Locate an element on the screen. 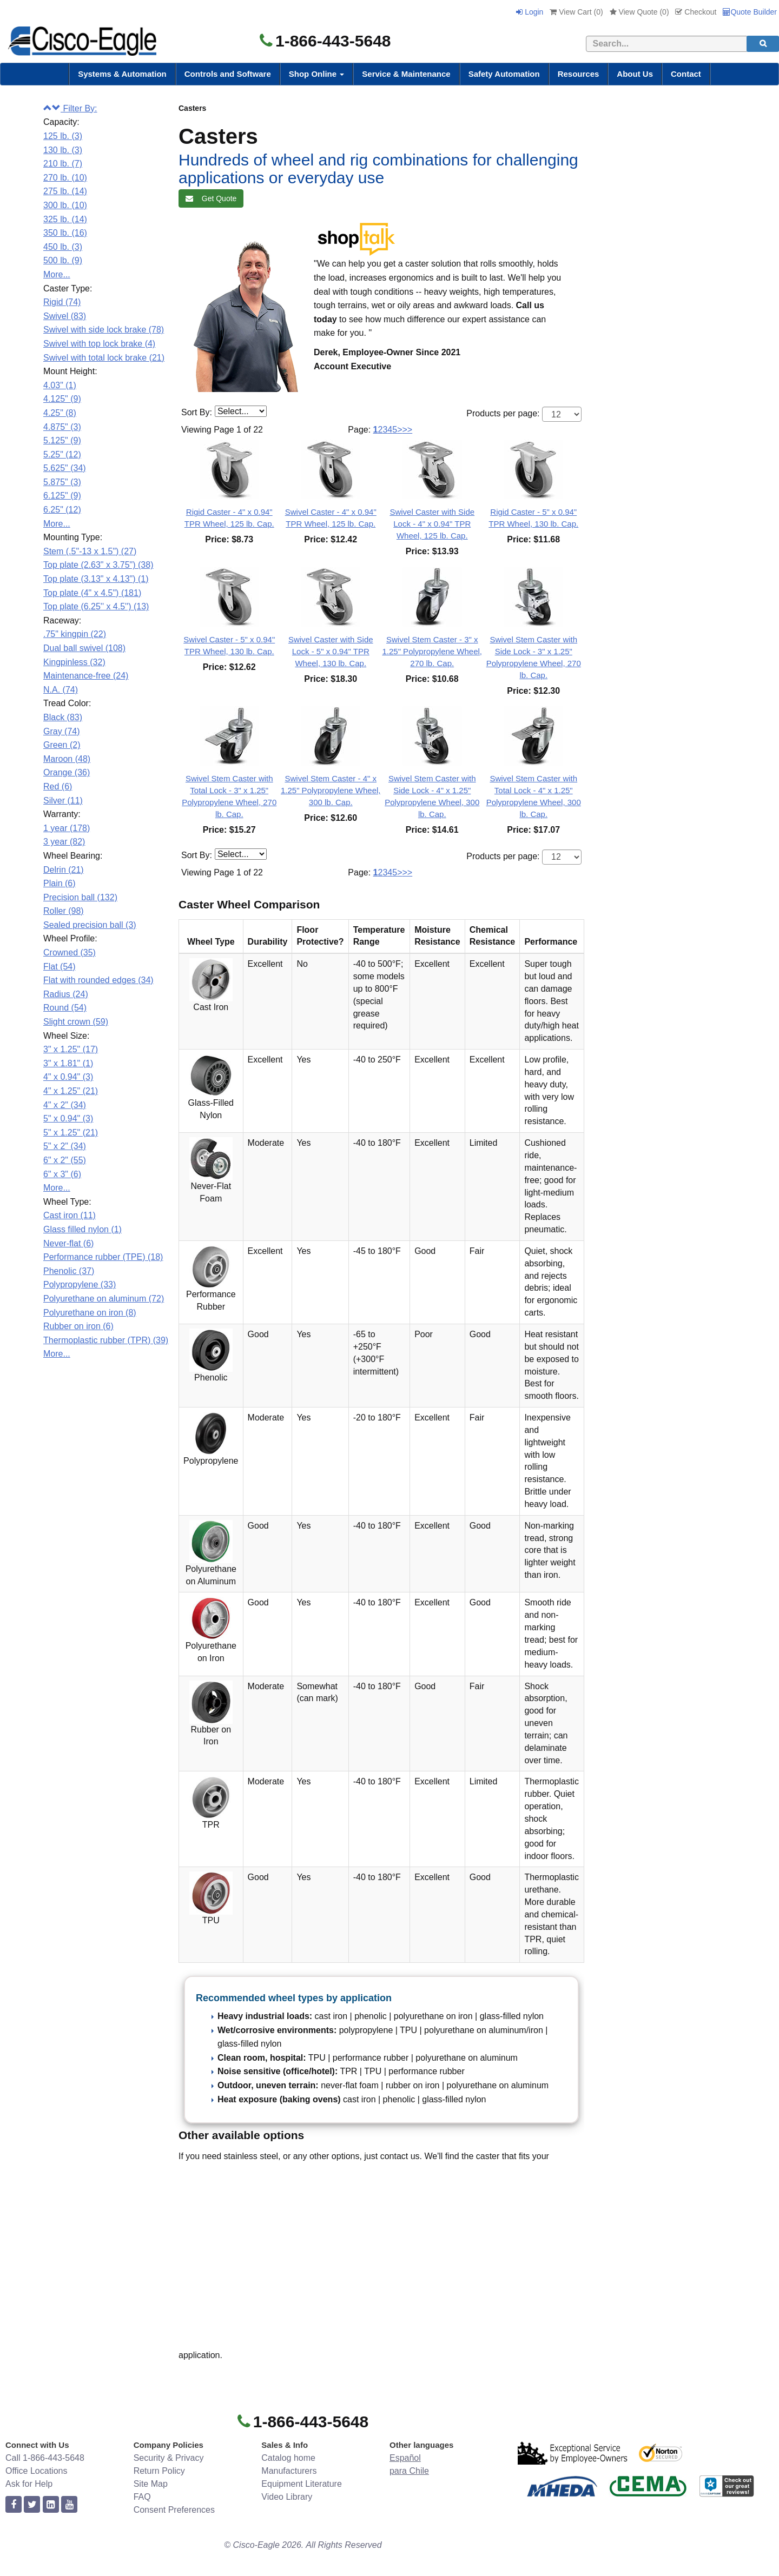 Image resolution: width=779 pixels, height=2576 pixels. 4.125" (9) is located at coordinates (62, 398).